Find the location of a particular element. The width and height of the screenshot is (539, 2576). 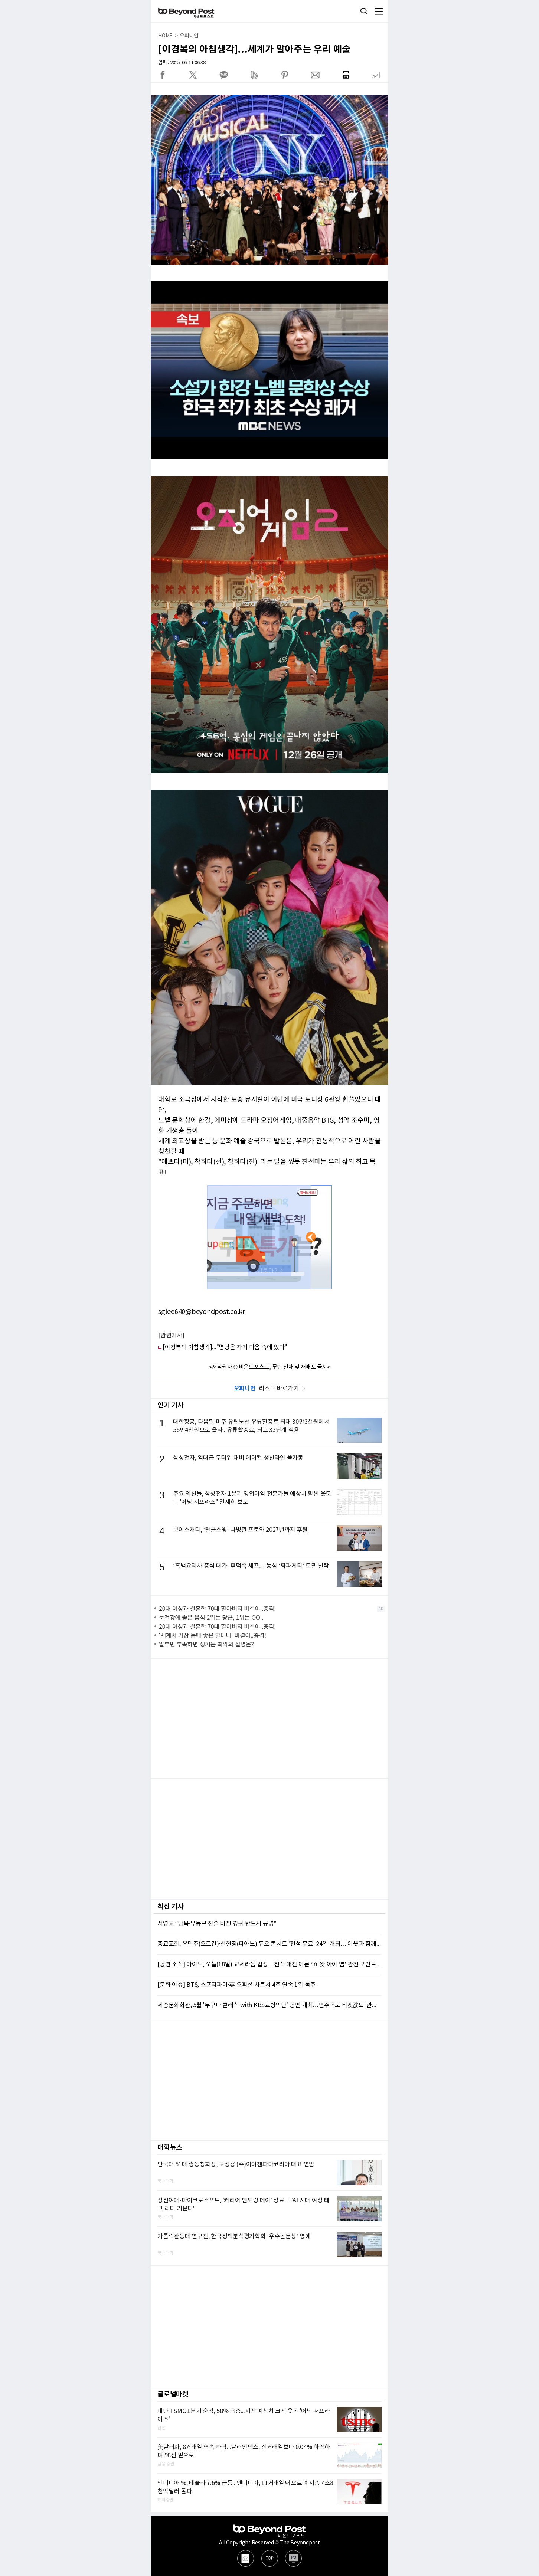

[공연 소식] 아이브, 오늘(18일) 교세라돔 입성…전석 매진 이룬 ‘쇼 왓 아이 엠’ 관전 포인트 셋 is located at coordinates (269, 1964).